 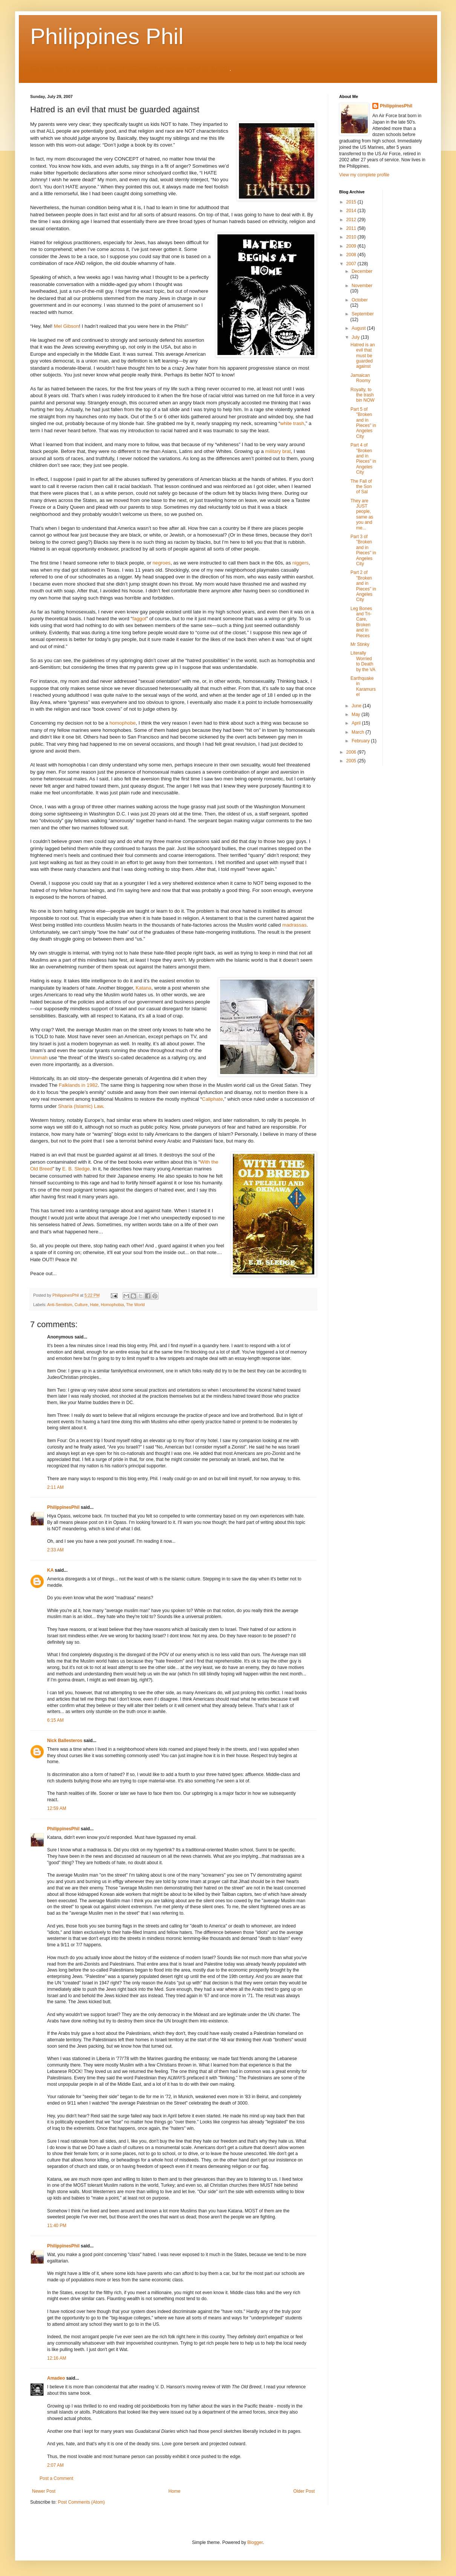 I want to click on 2008, so click(x=352, y=254).